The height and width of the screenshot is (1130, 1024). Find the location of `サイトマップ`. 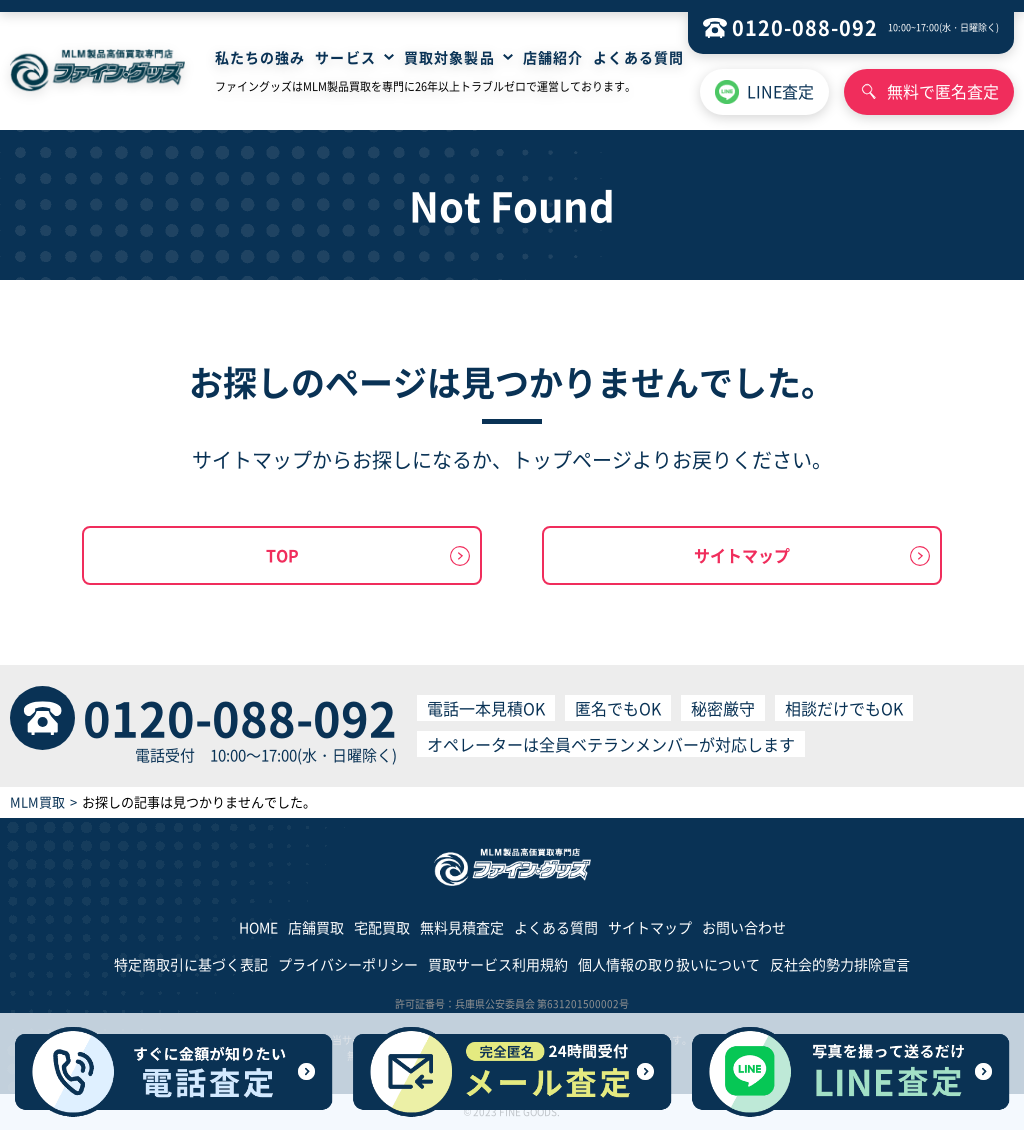

サイトマップ is located at coordinates (742, 555).